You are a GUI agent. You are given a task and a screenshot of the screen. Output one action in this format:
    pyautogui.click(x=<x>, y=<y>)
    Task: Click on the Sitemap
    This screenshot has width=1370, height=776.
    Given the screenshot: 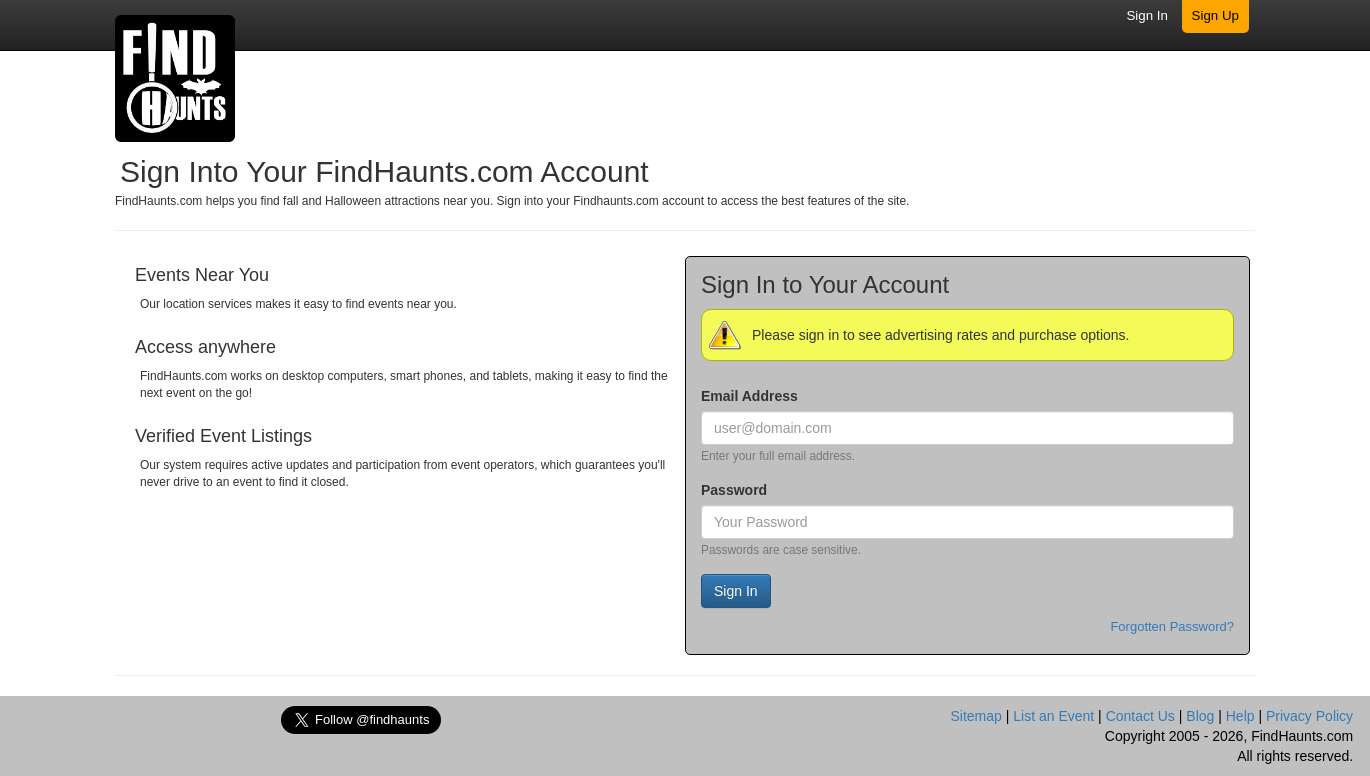 What is the action you would take?
    pyautogui.click(x=975, y=716)
    